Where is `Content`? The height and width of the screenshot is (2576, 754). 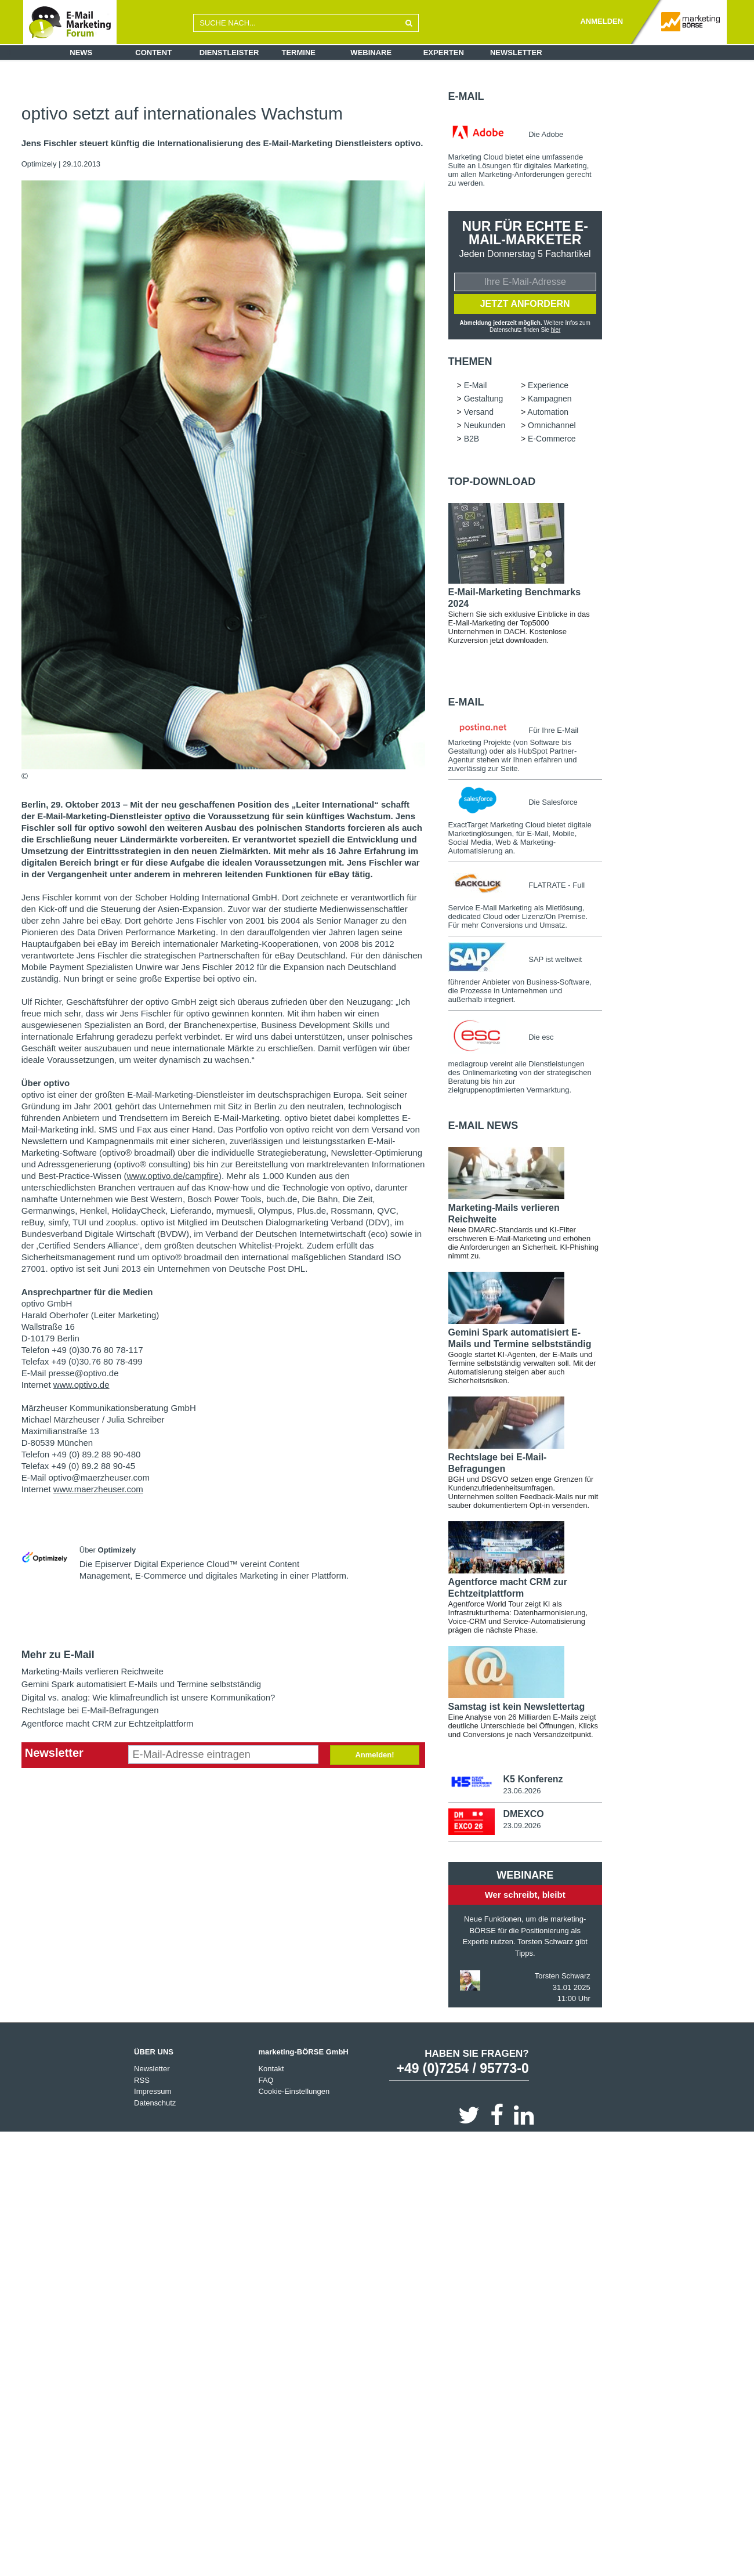
Content is located at coordinates (153, 52).